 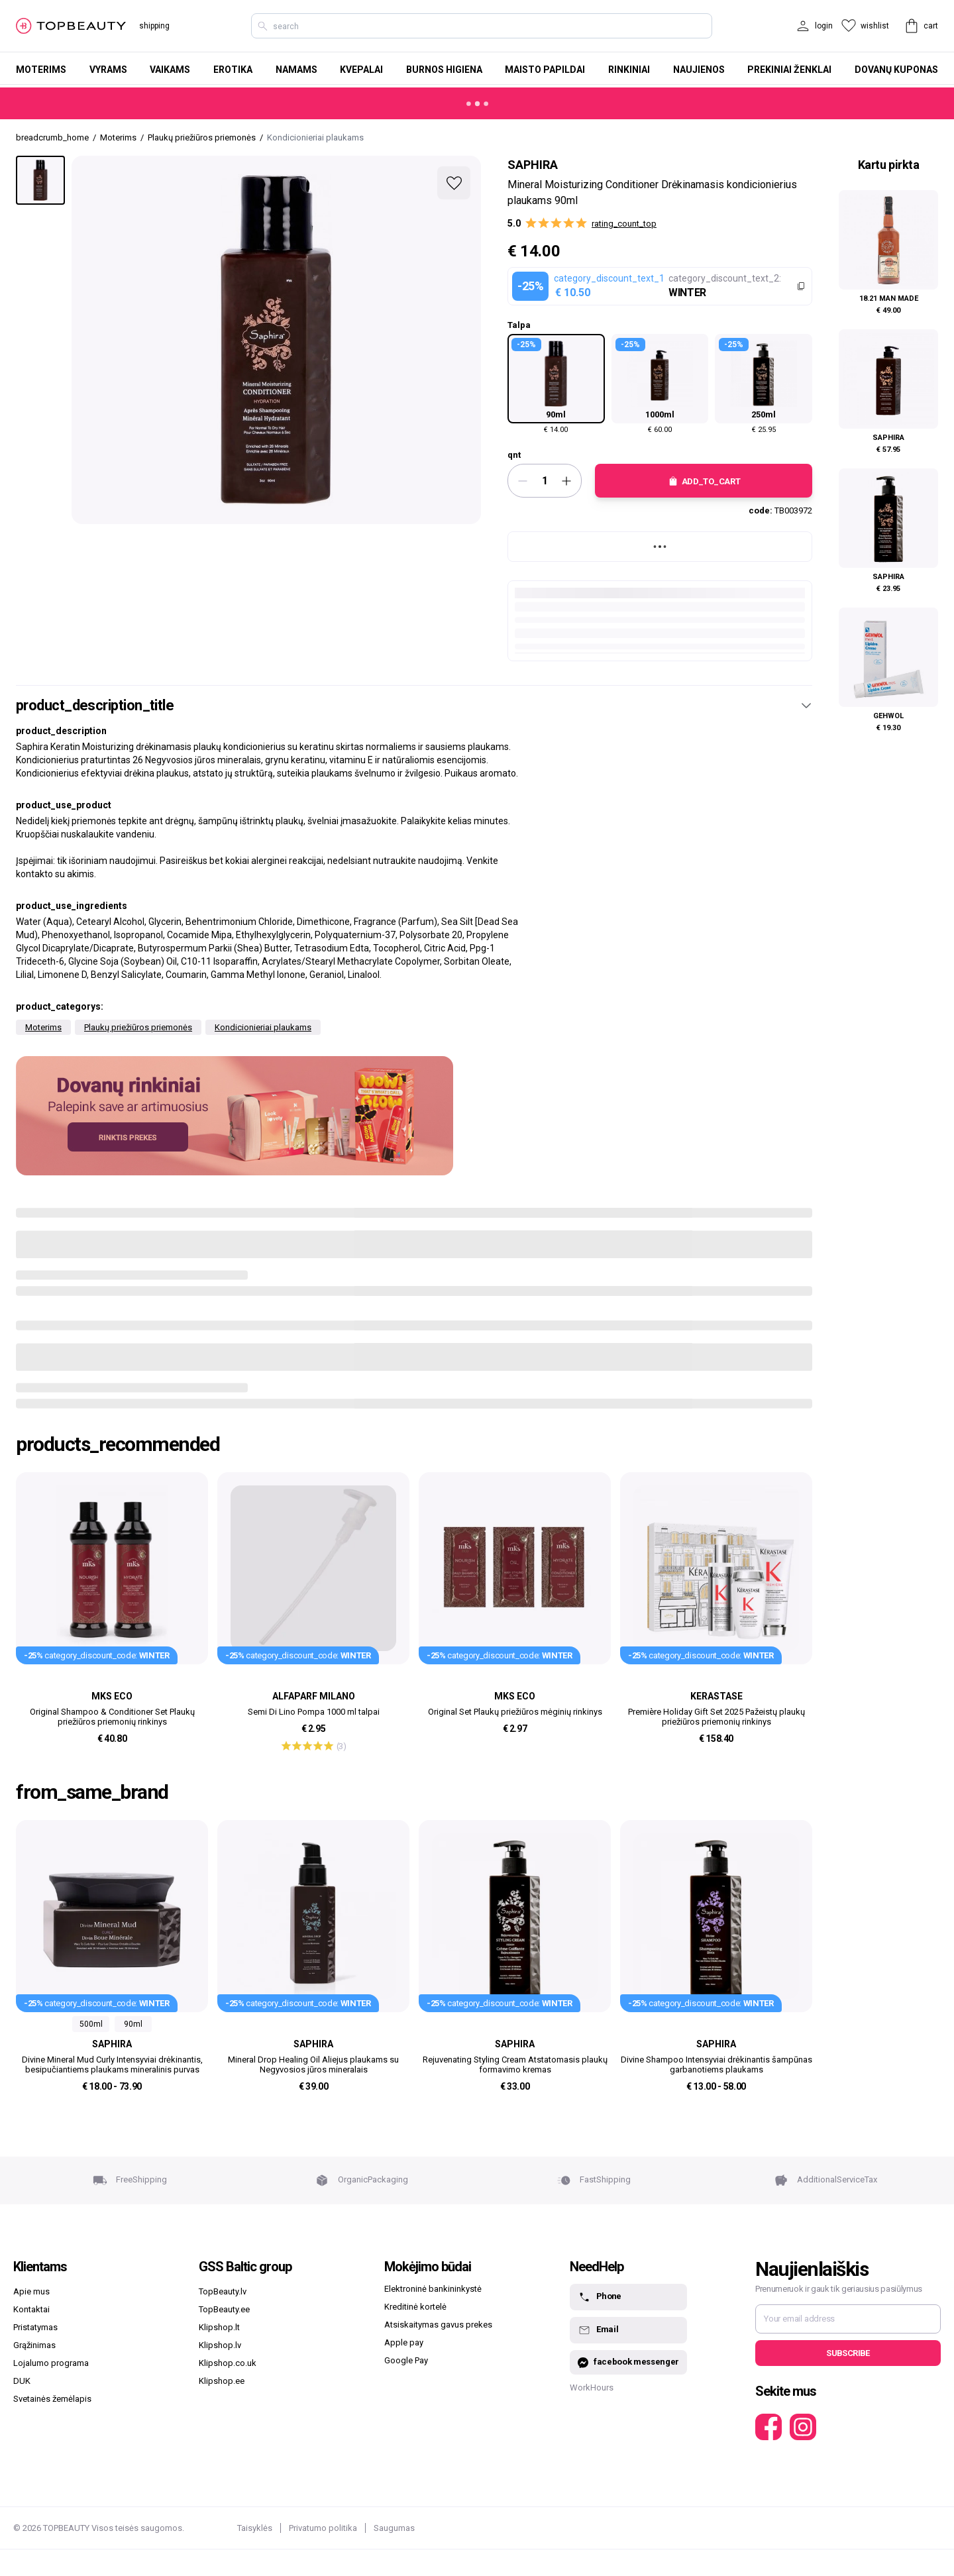 What do you see at coordinates (296, 69) in the screenshot?
I see `Namams` at bounding box center [296, 69].